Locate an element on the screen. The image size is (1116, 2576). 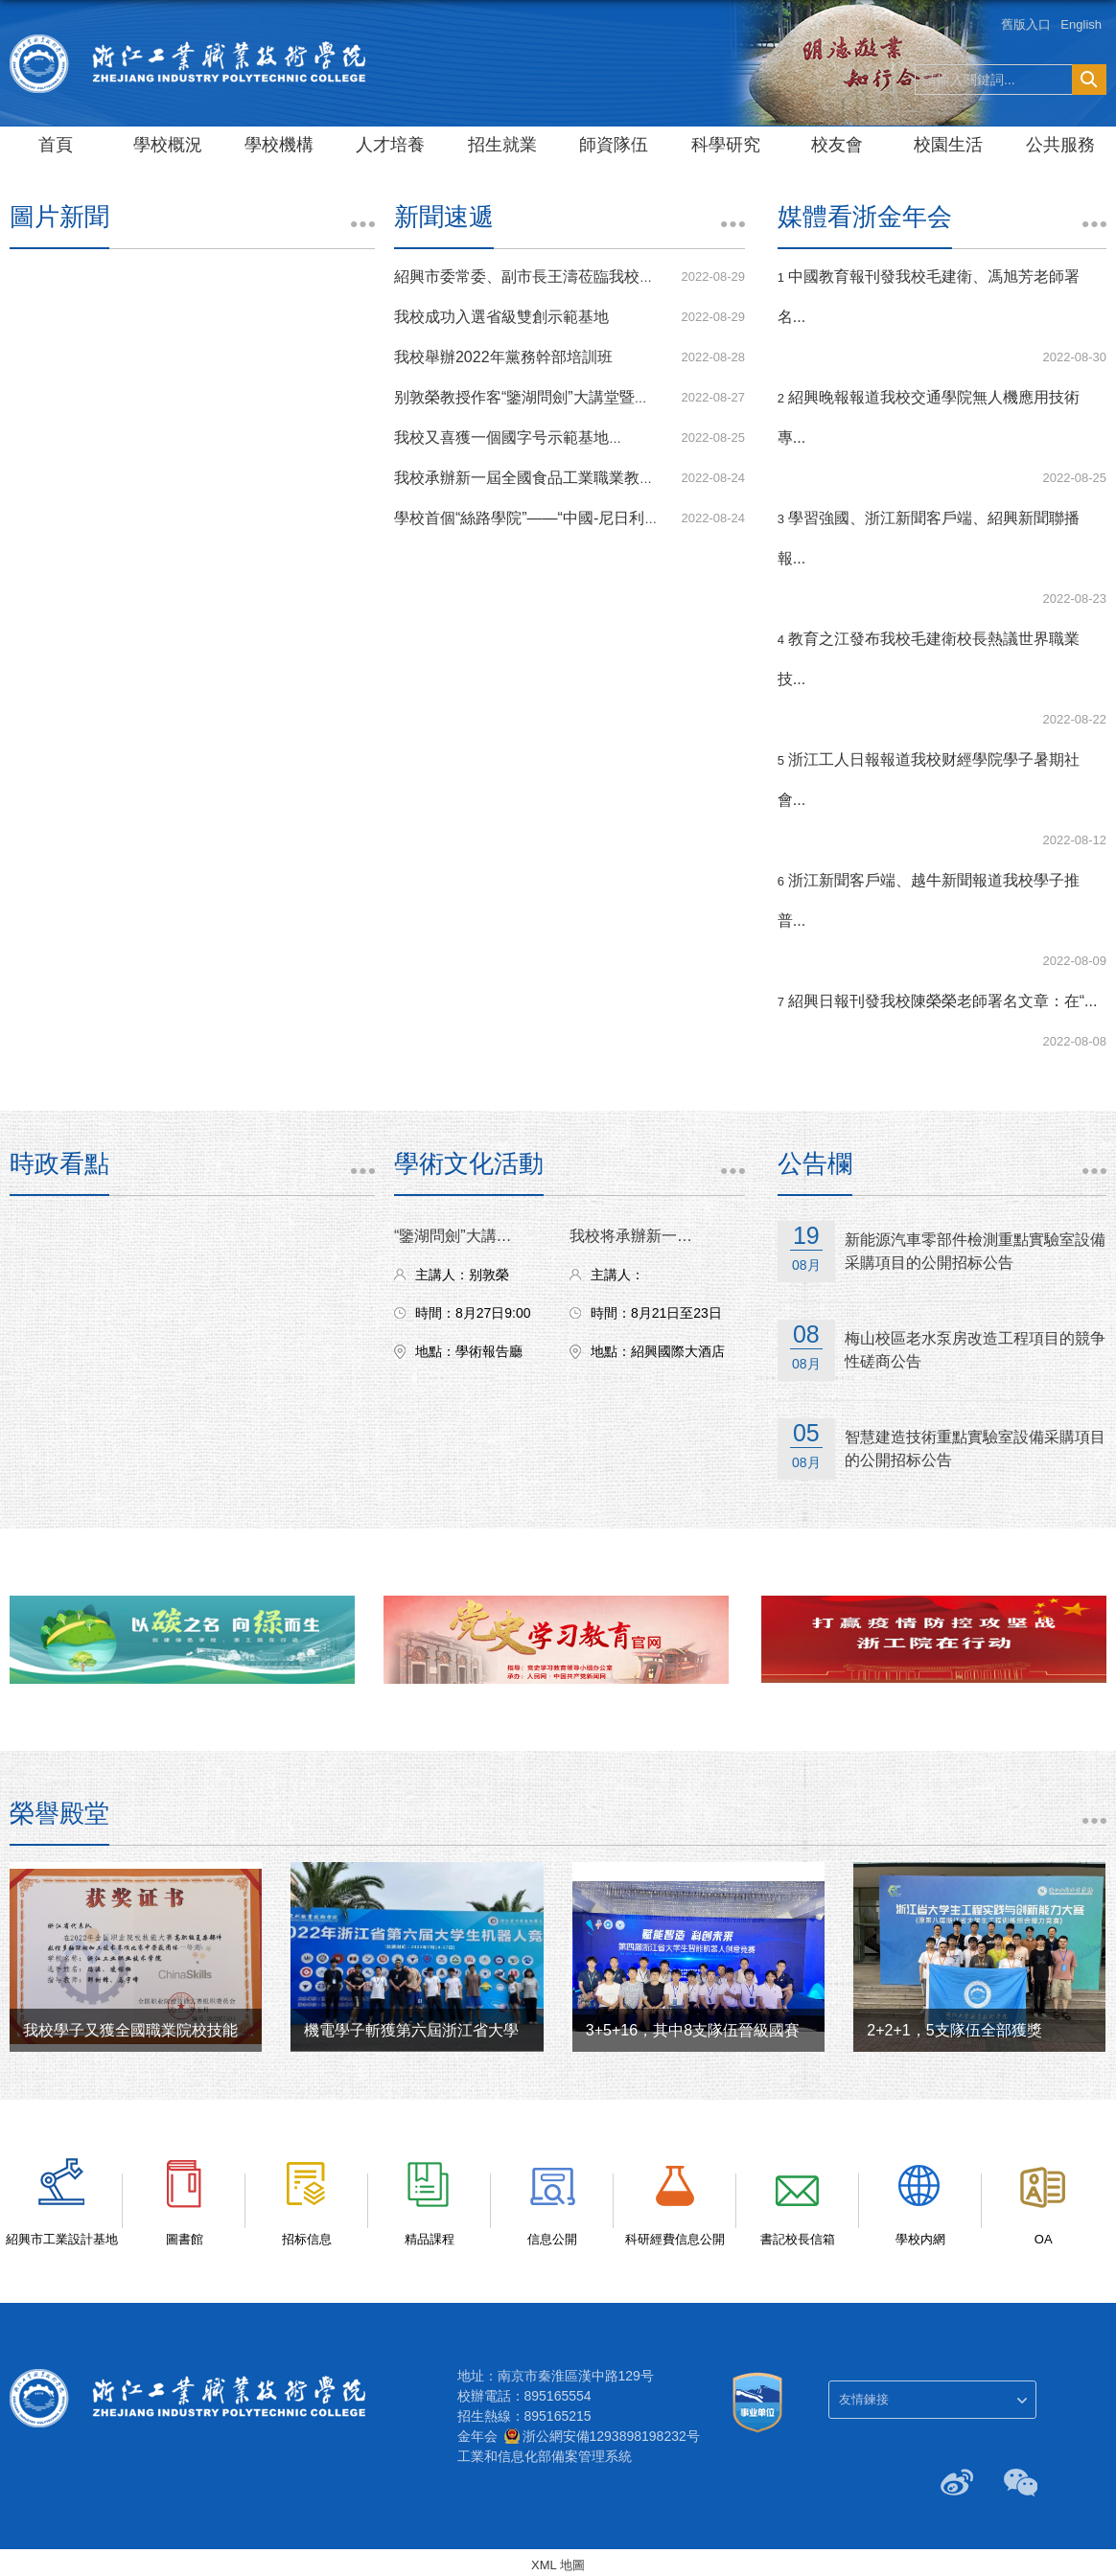
我校成功入選省級雙創示範基地 is located at coordinates (501, 317).